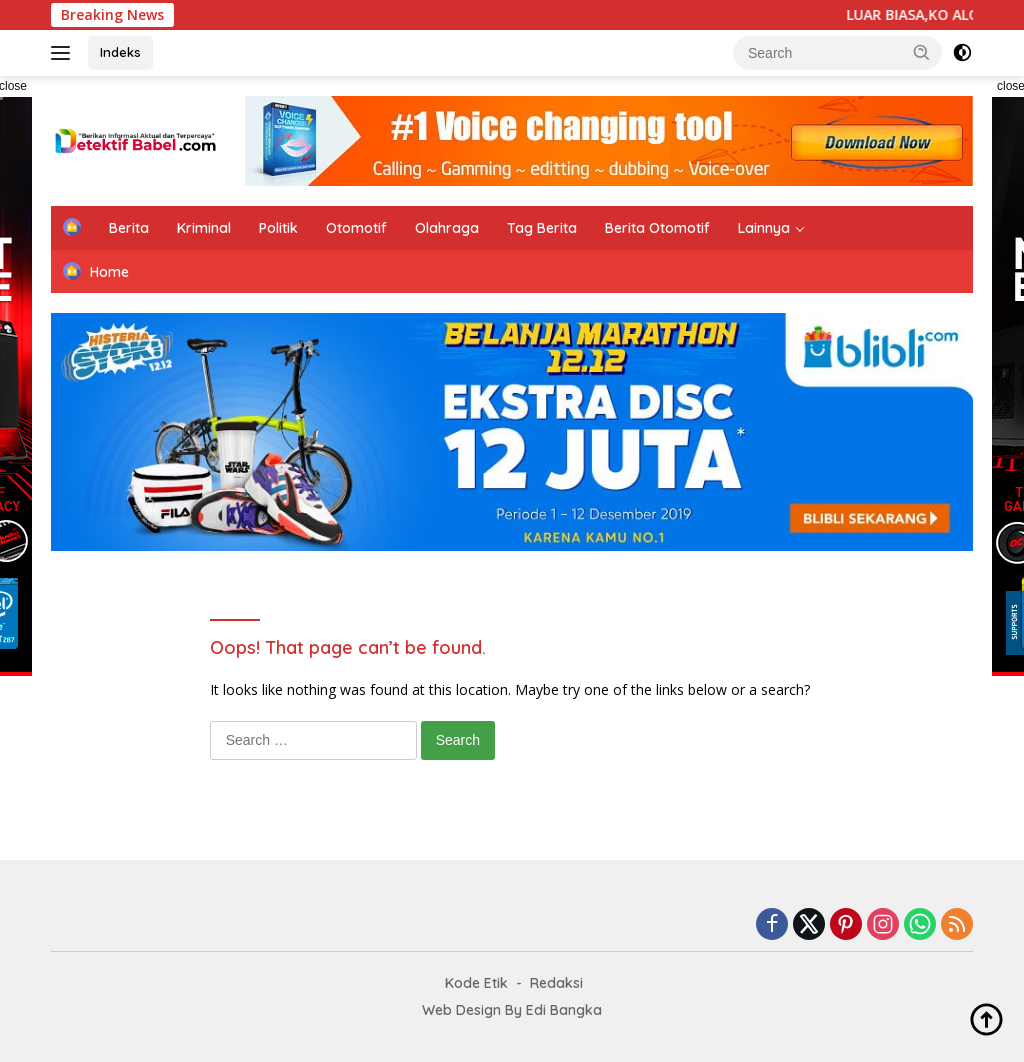 Image resolution: width=1024 pixels, height=1062 pixels. I want to click on Tag Berita, so click(542, 228).